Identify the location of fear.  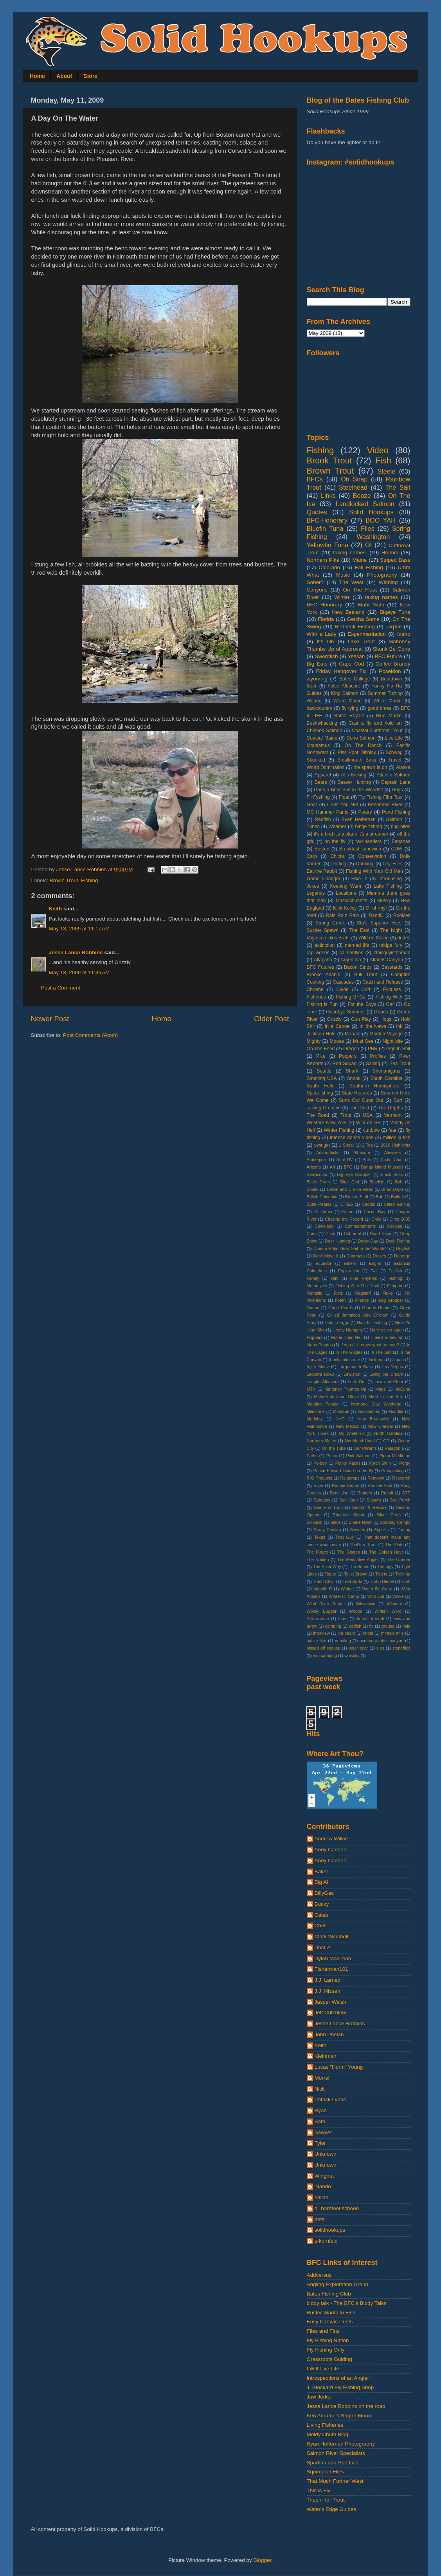
(393, 1130).